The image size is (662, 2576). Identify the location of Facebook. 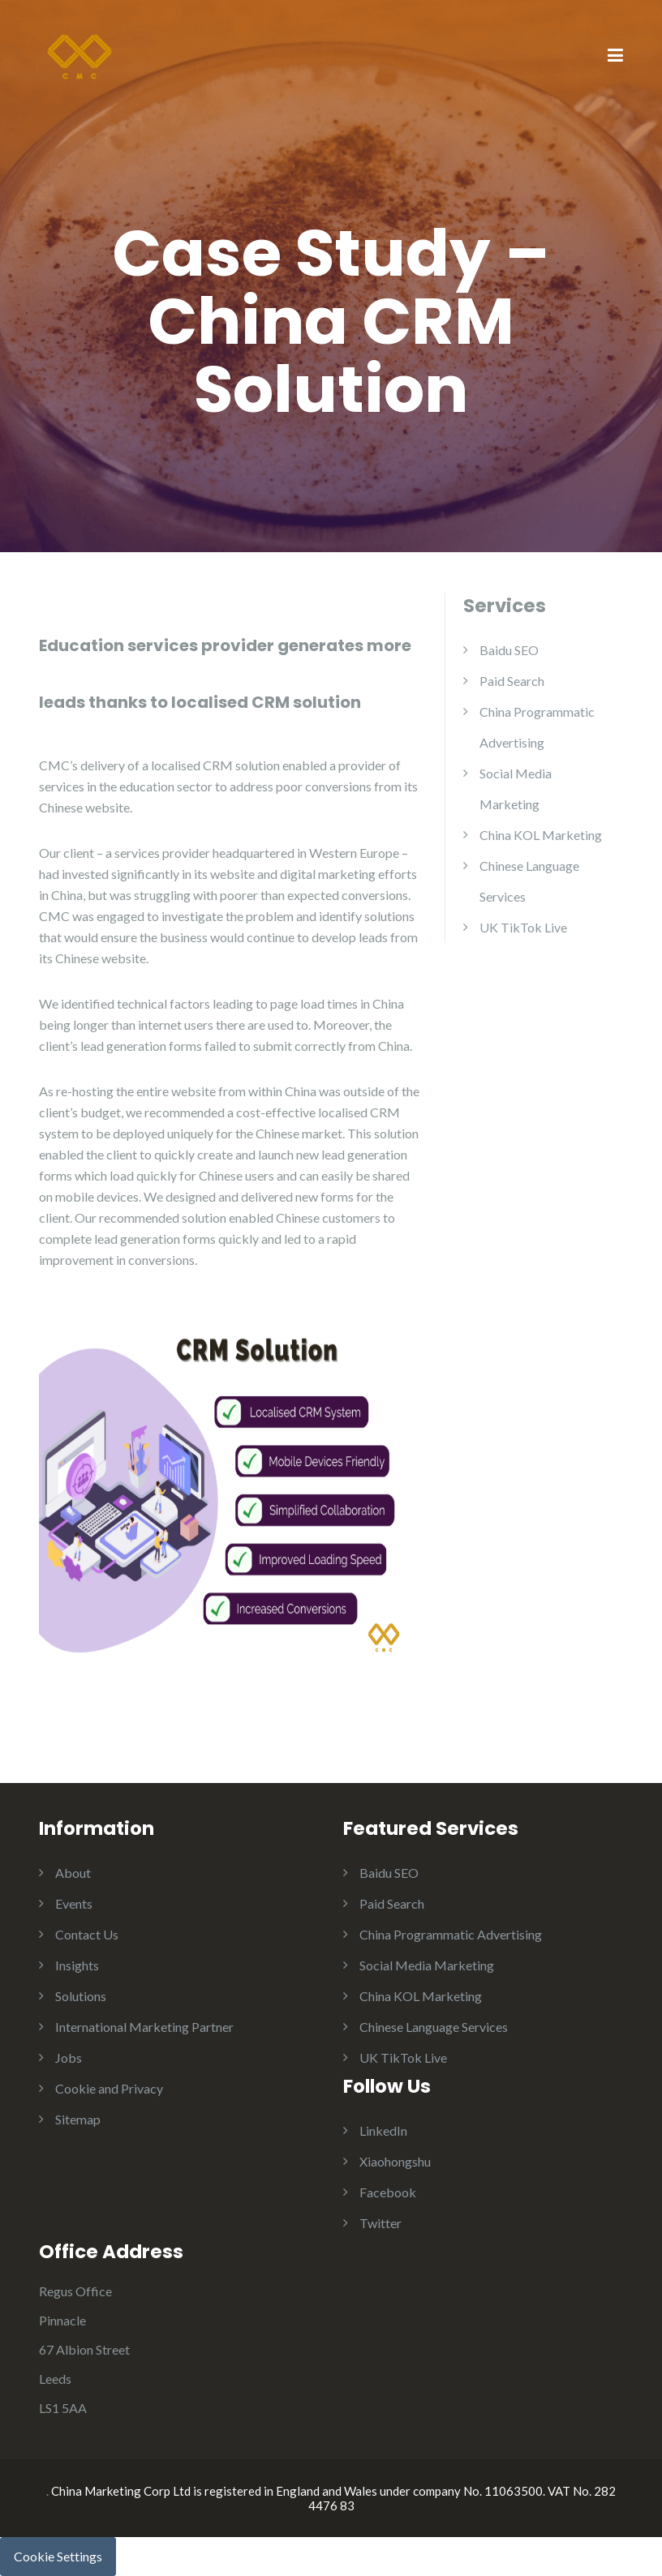
(387, 2192).